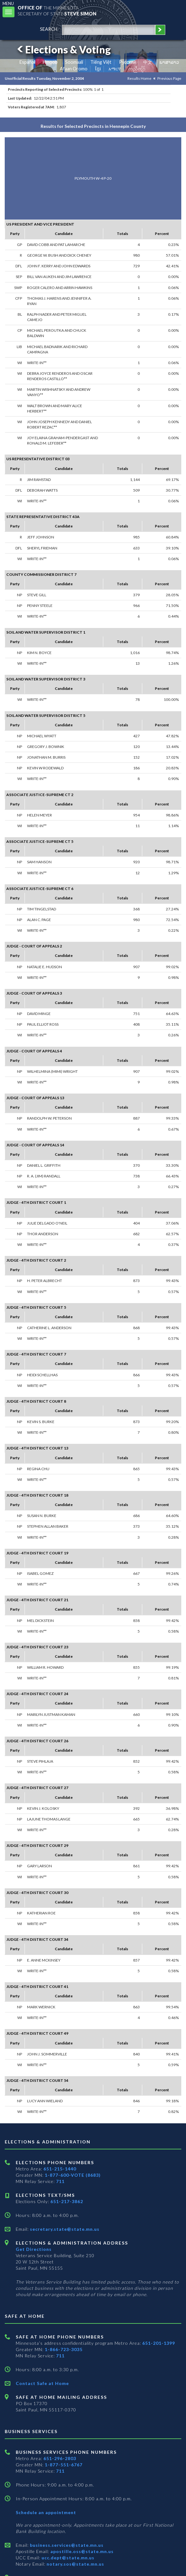  What do you see at coordinates (81, 2551) in the screenshot?
I see `apostille.oss@state.mn.us` at bounding box center [81, 2551].